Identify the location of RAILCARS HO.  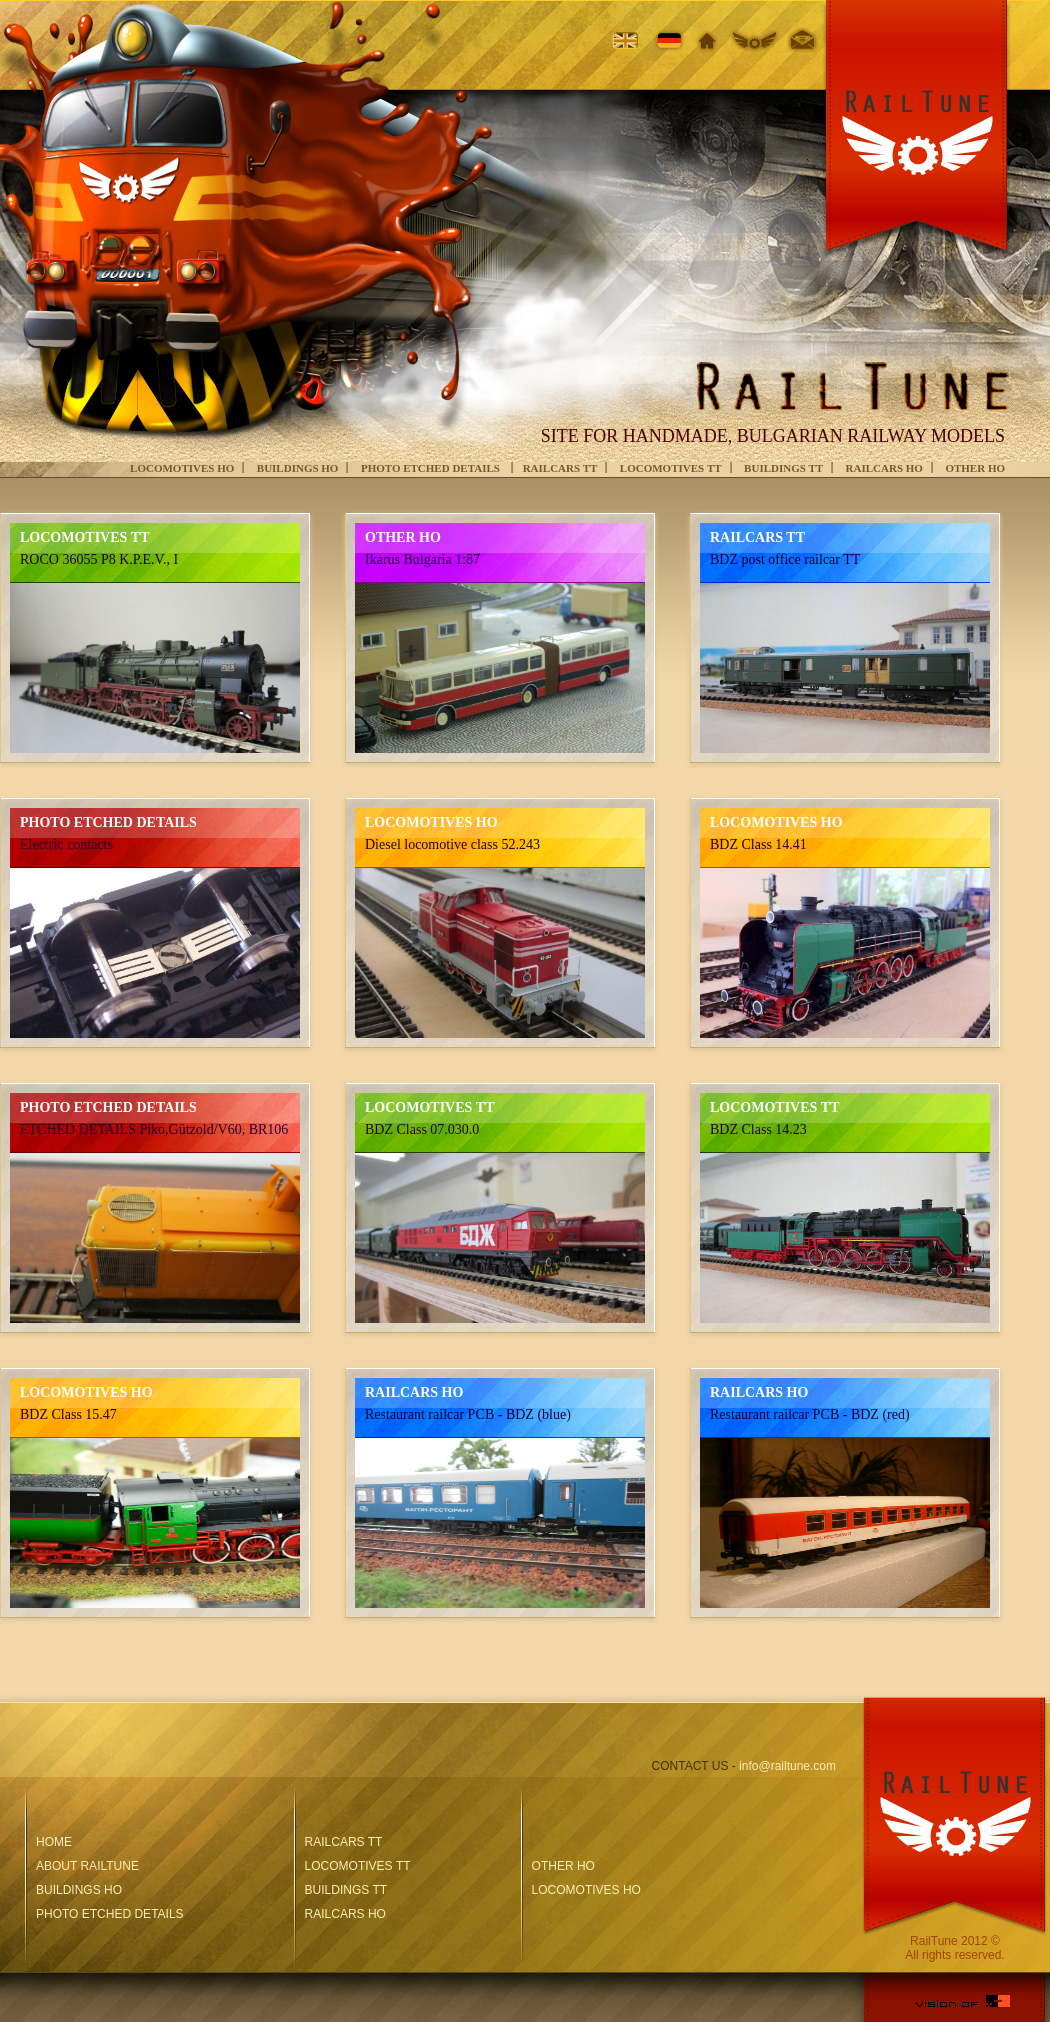
(884, 468).